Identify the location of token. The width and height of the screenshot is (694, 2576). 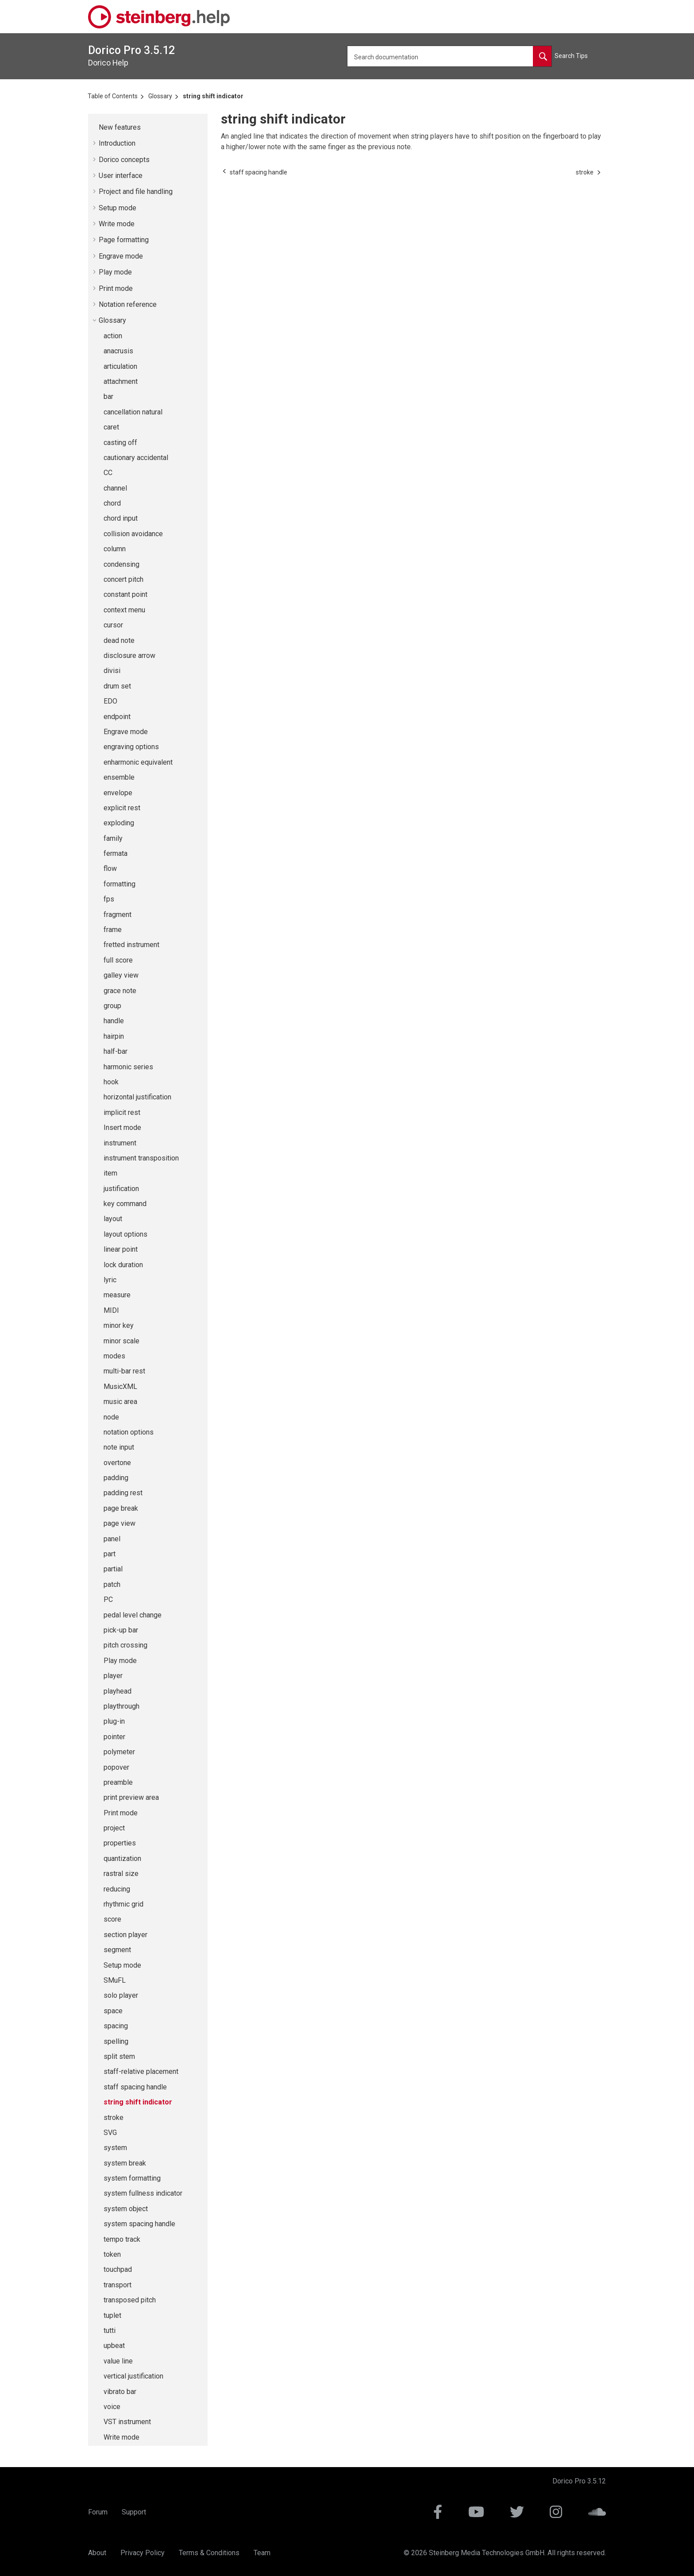
(112, 2254).